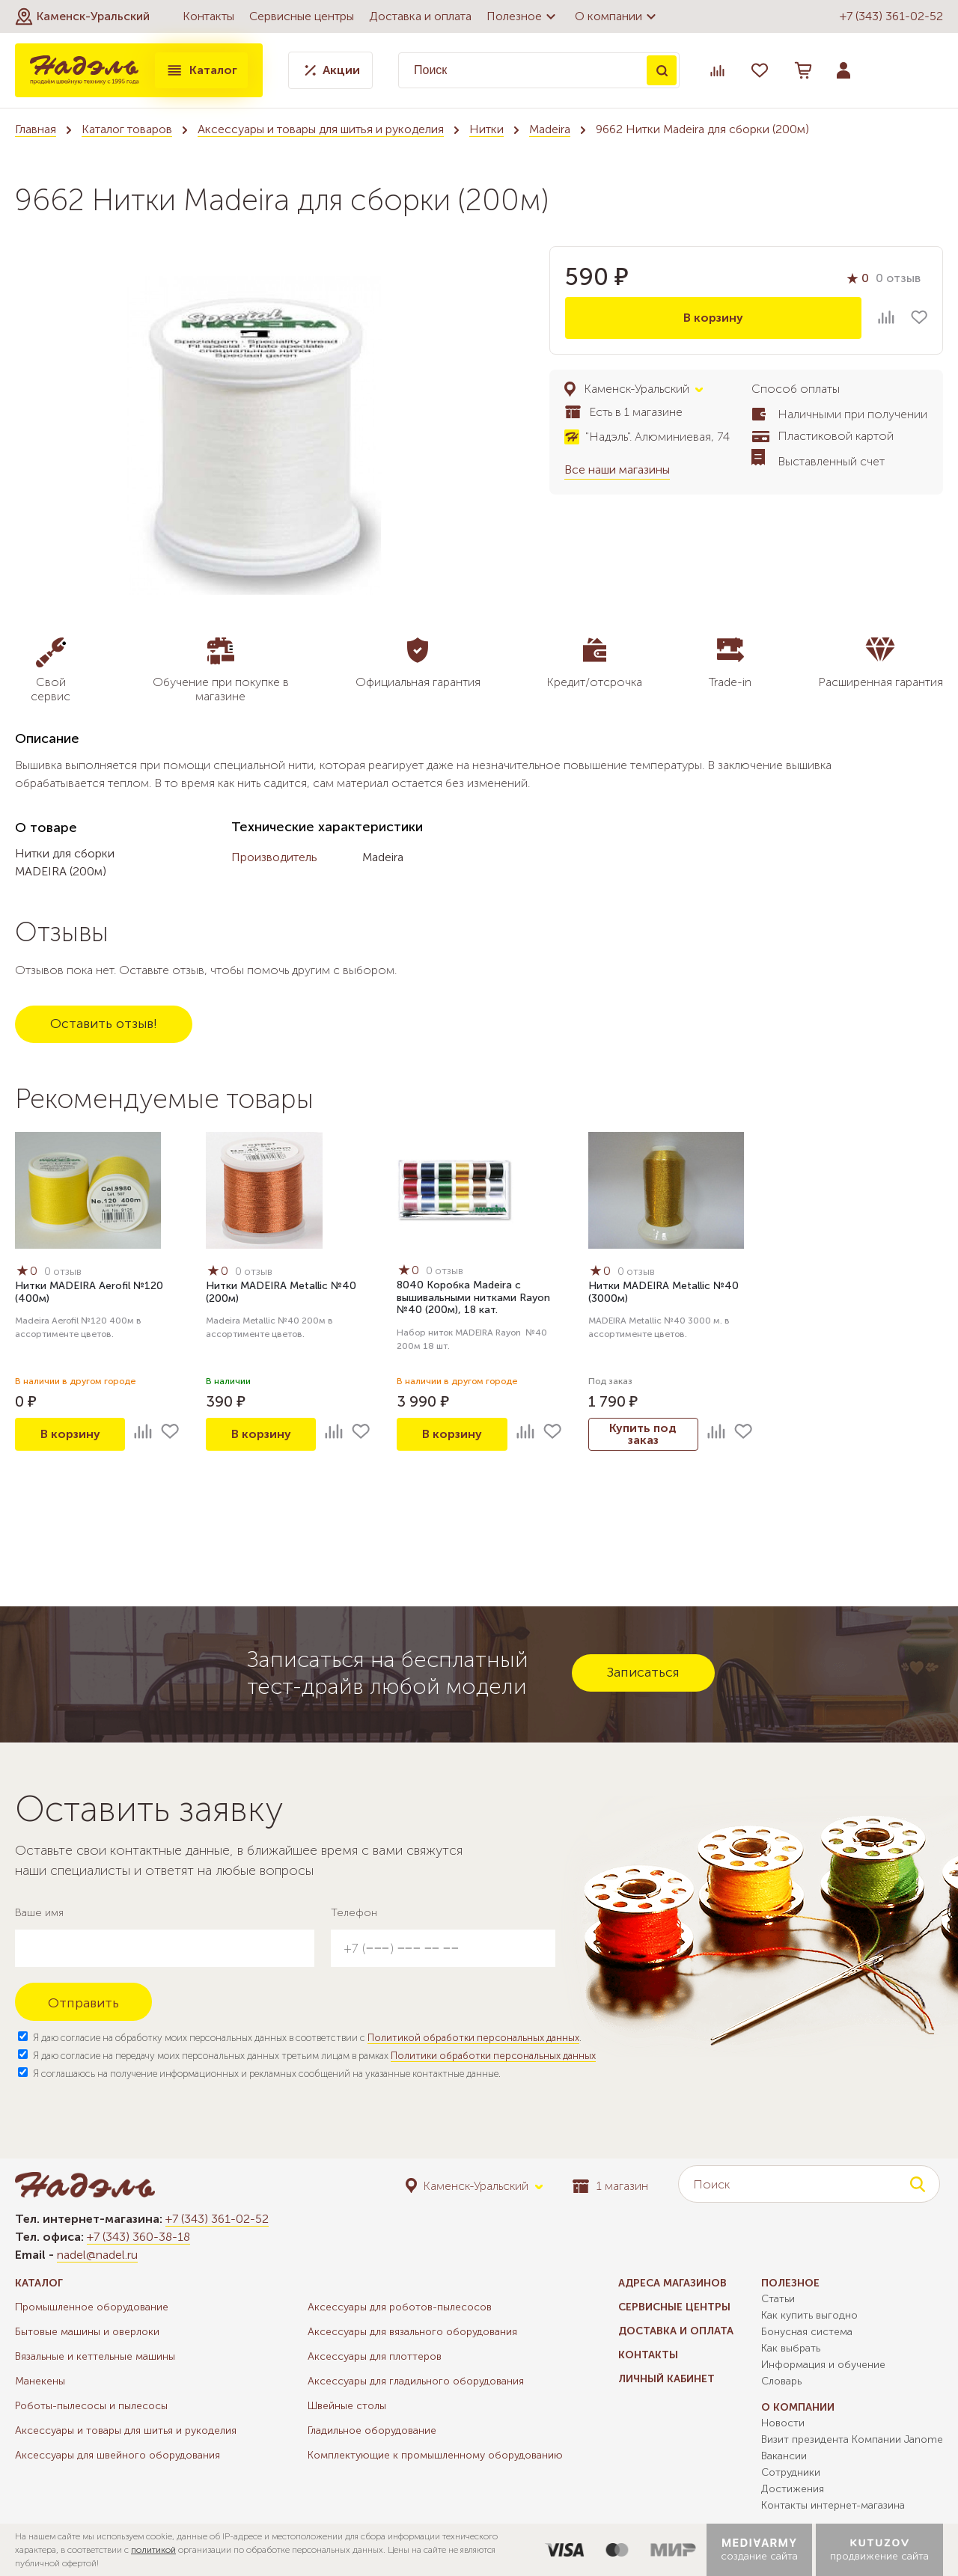 This screenshot has height=2576, width=958. I want to click on Контакты, so click(208, 16).